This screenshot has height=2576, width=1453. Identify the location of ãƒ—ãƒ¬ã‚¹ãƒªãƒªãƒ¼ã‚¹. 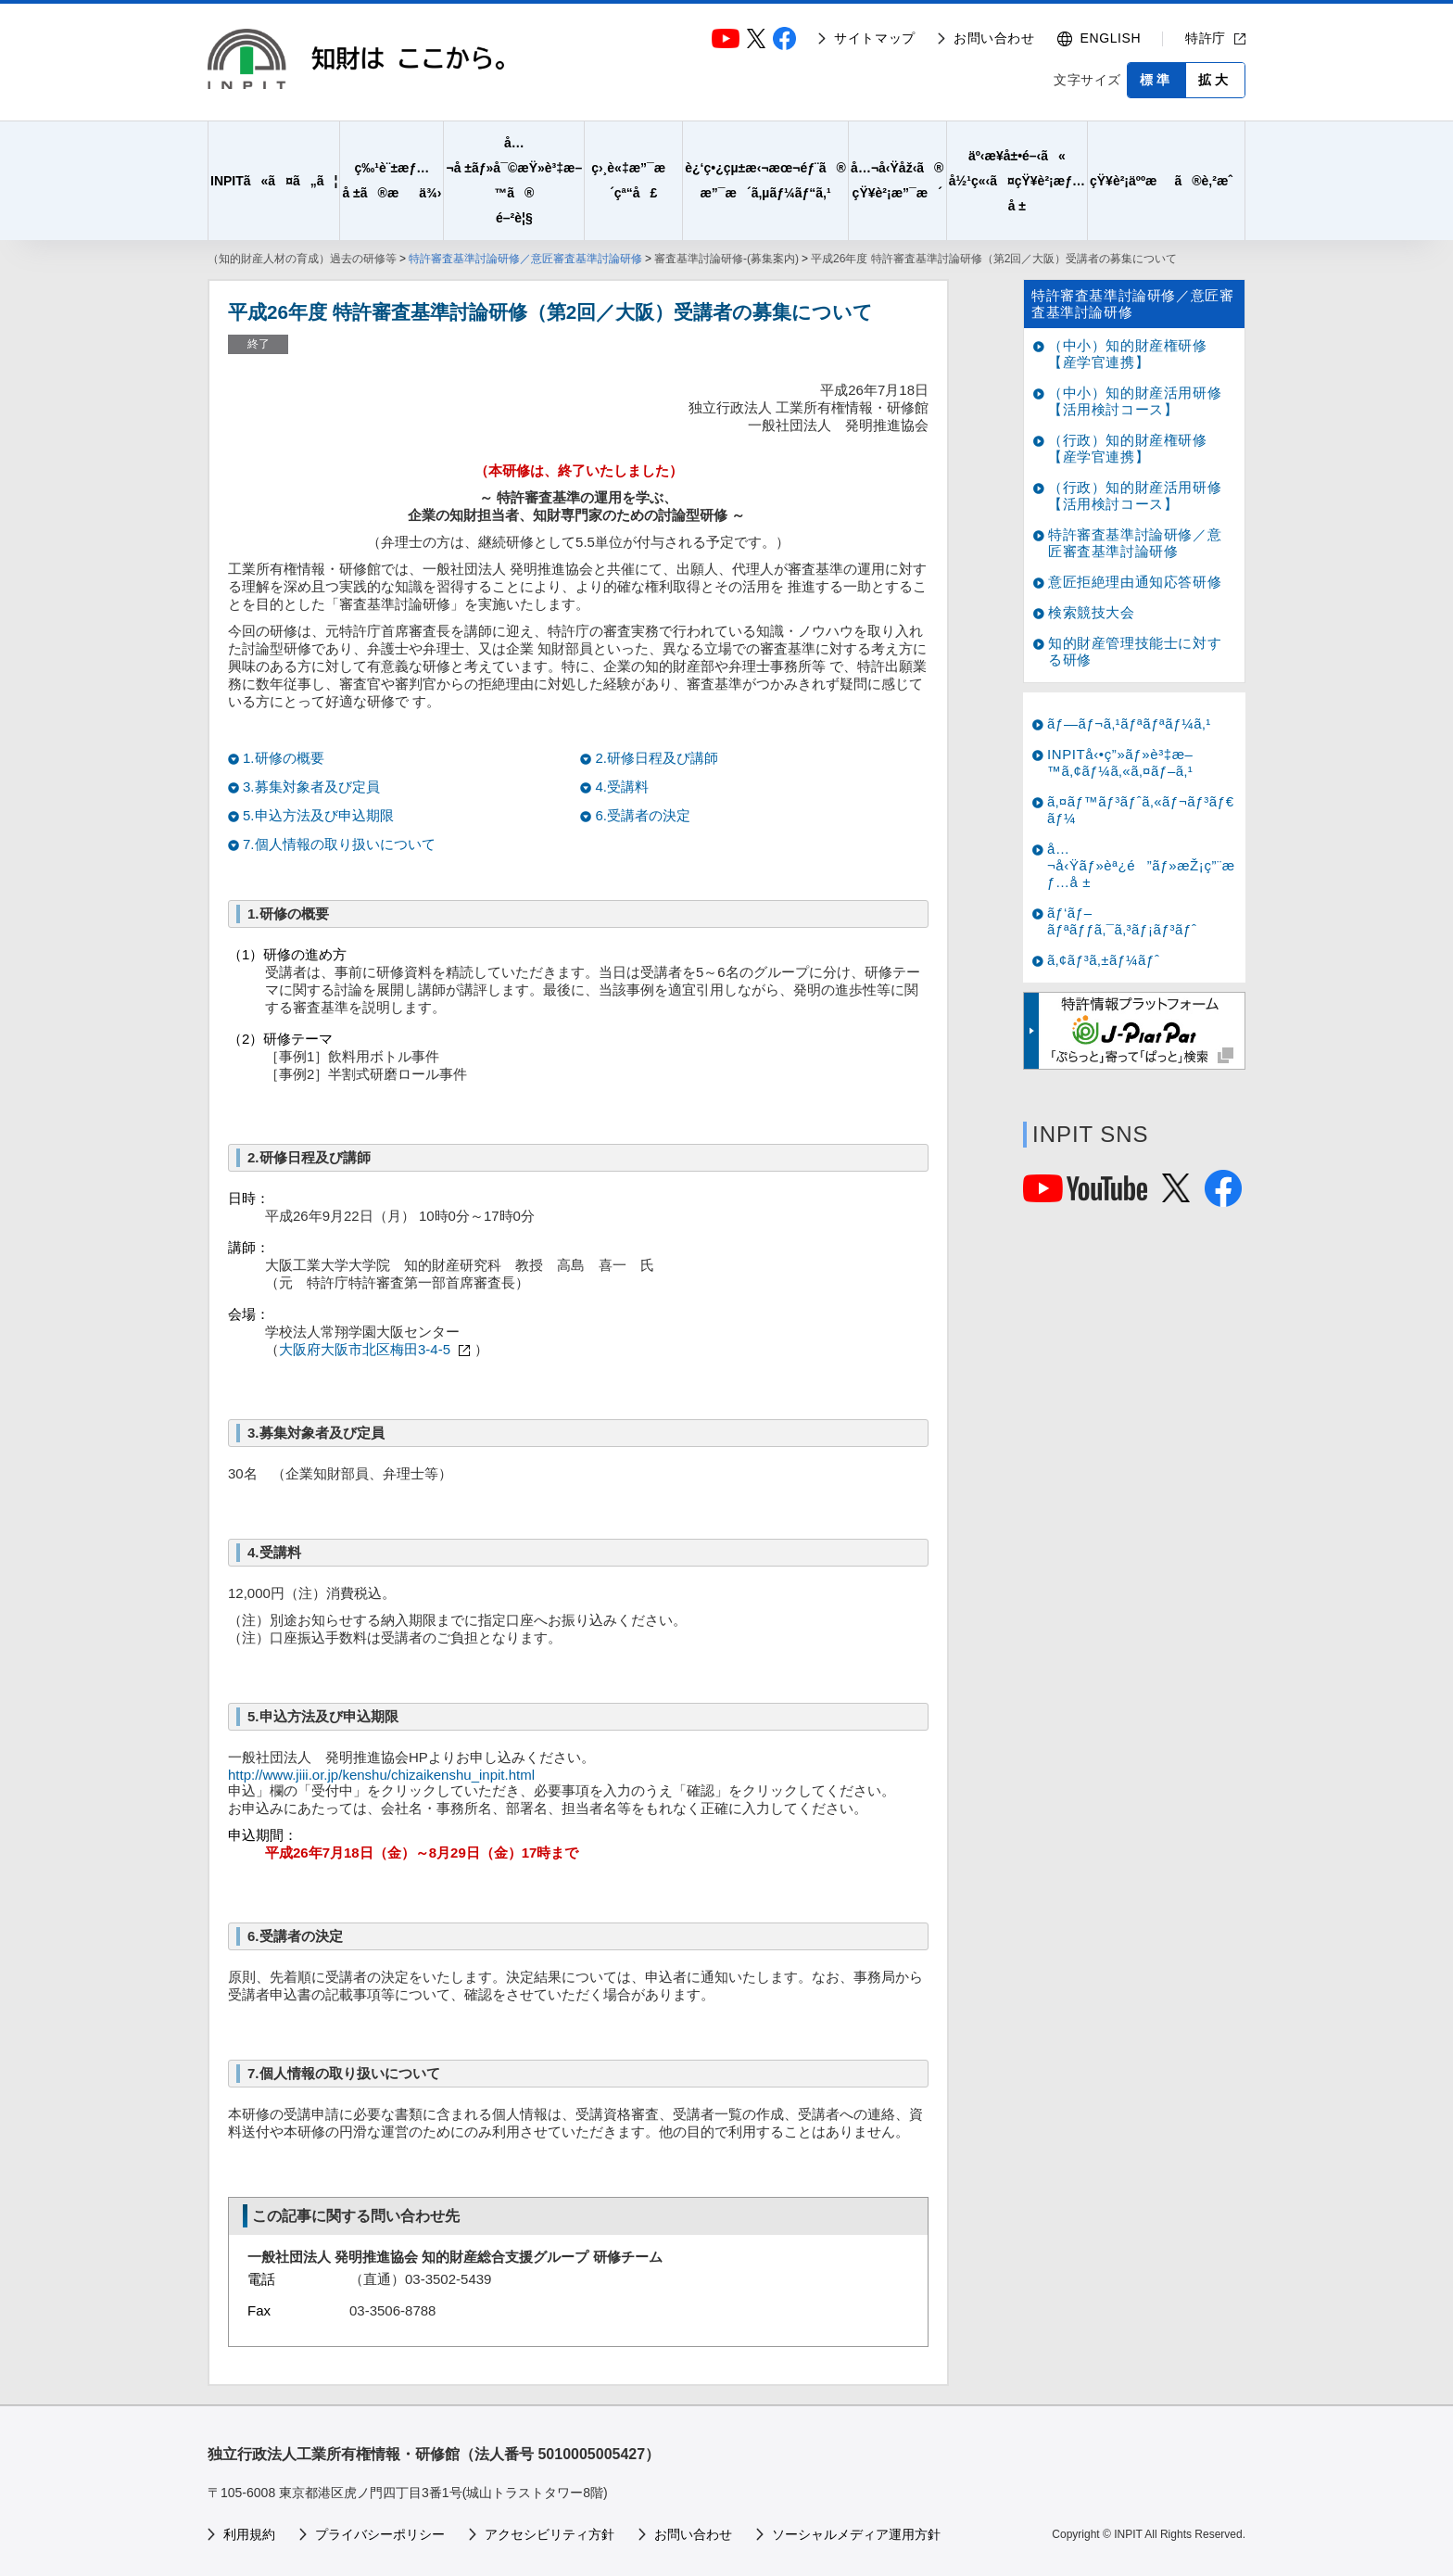
(1129, 723).